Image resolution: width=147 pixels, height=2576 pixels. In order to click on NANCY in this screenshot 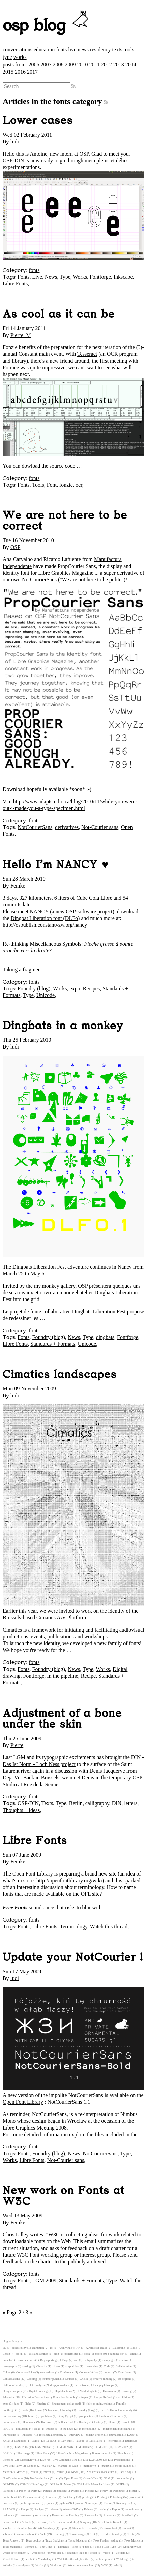, I will do `click(39, 911)`.